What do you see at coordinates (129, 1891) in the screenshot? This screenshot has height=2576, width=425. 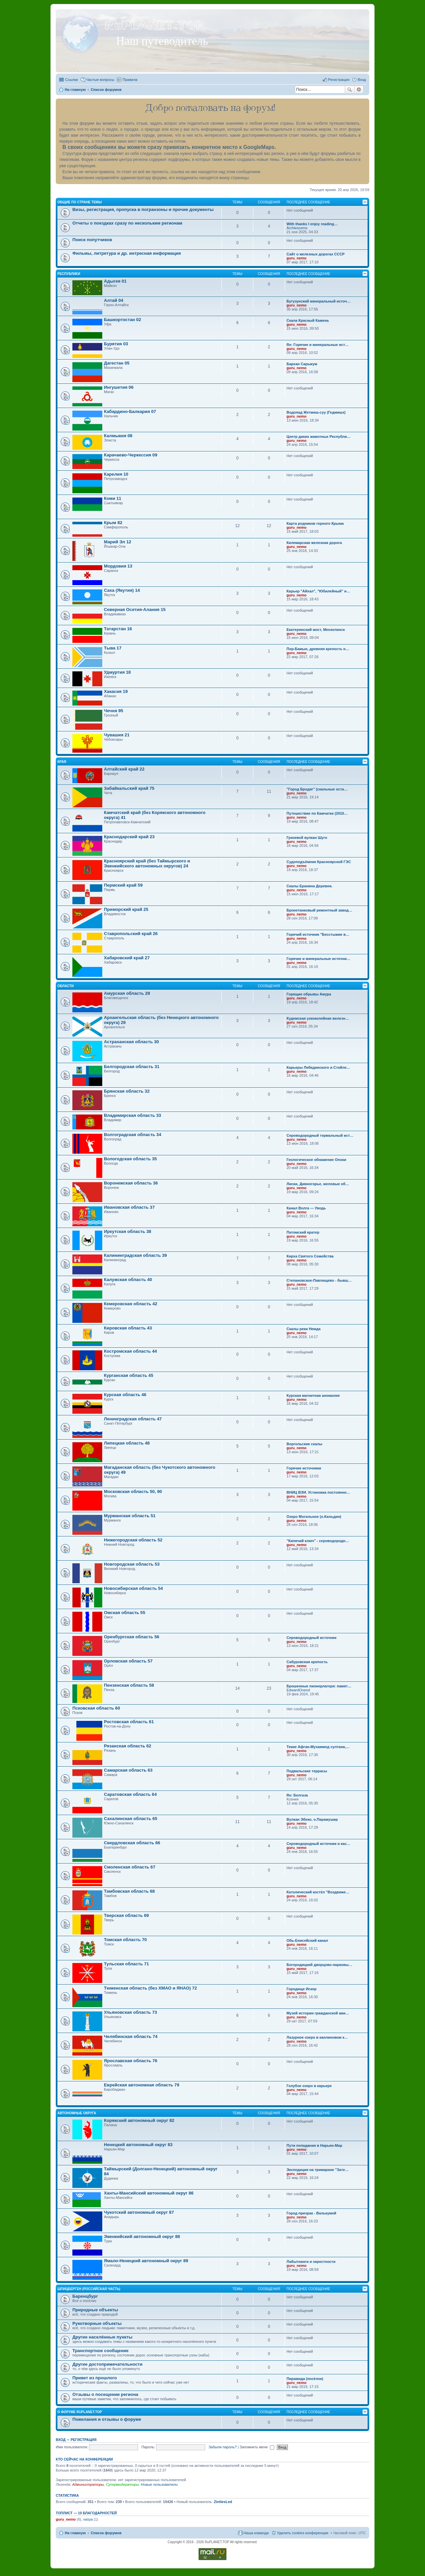 I see `Тамбовская область 68` at bounding box center [129, 1891].